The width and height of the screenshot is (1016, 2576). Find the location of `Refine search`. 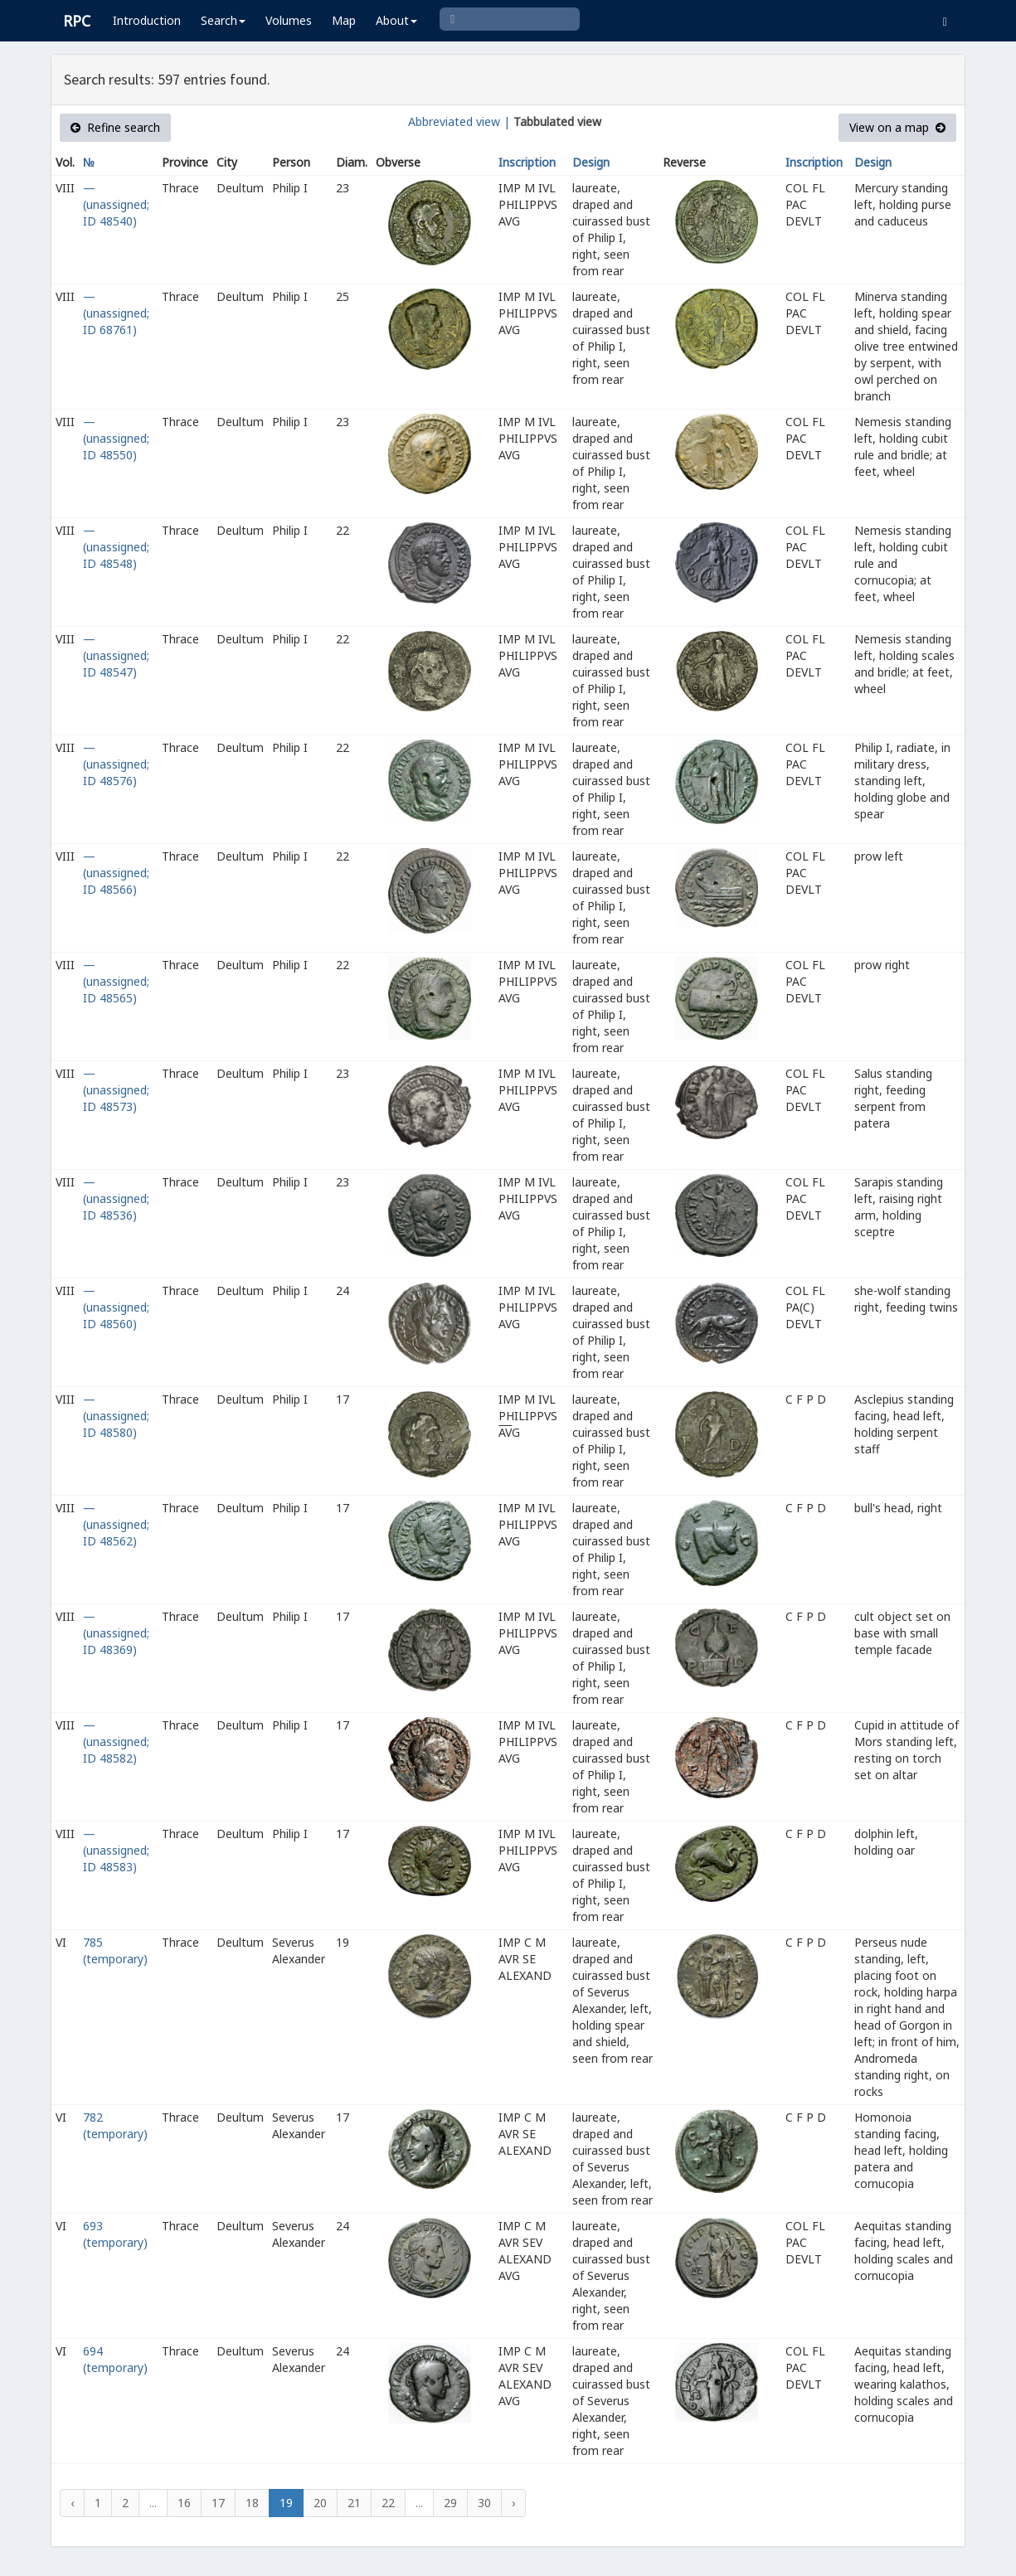

Refine search is located at coordinates (115, 127).